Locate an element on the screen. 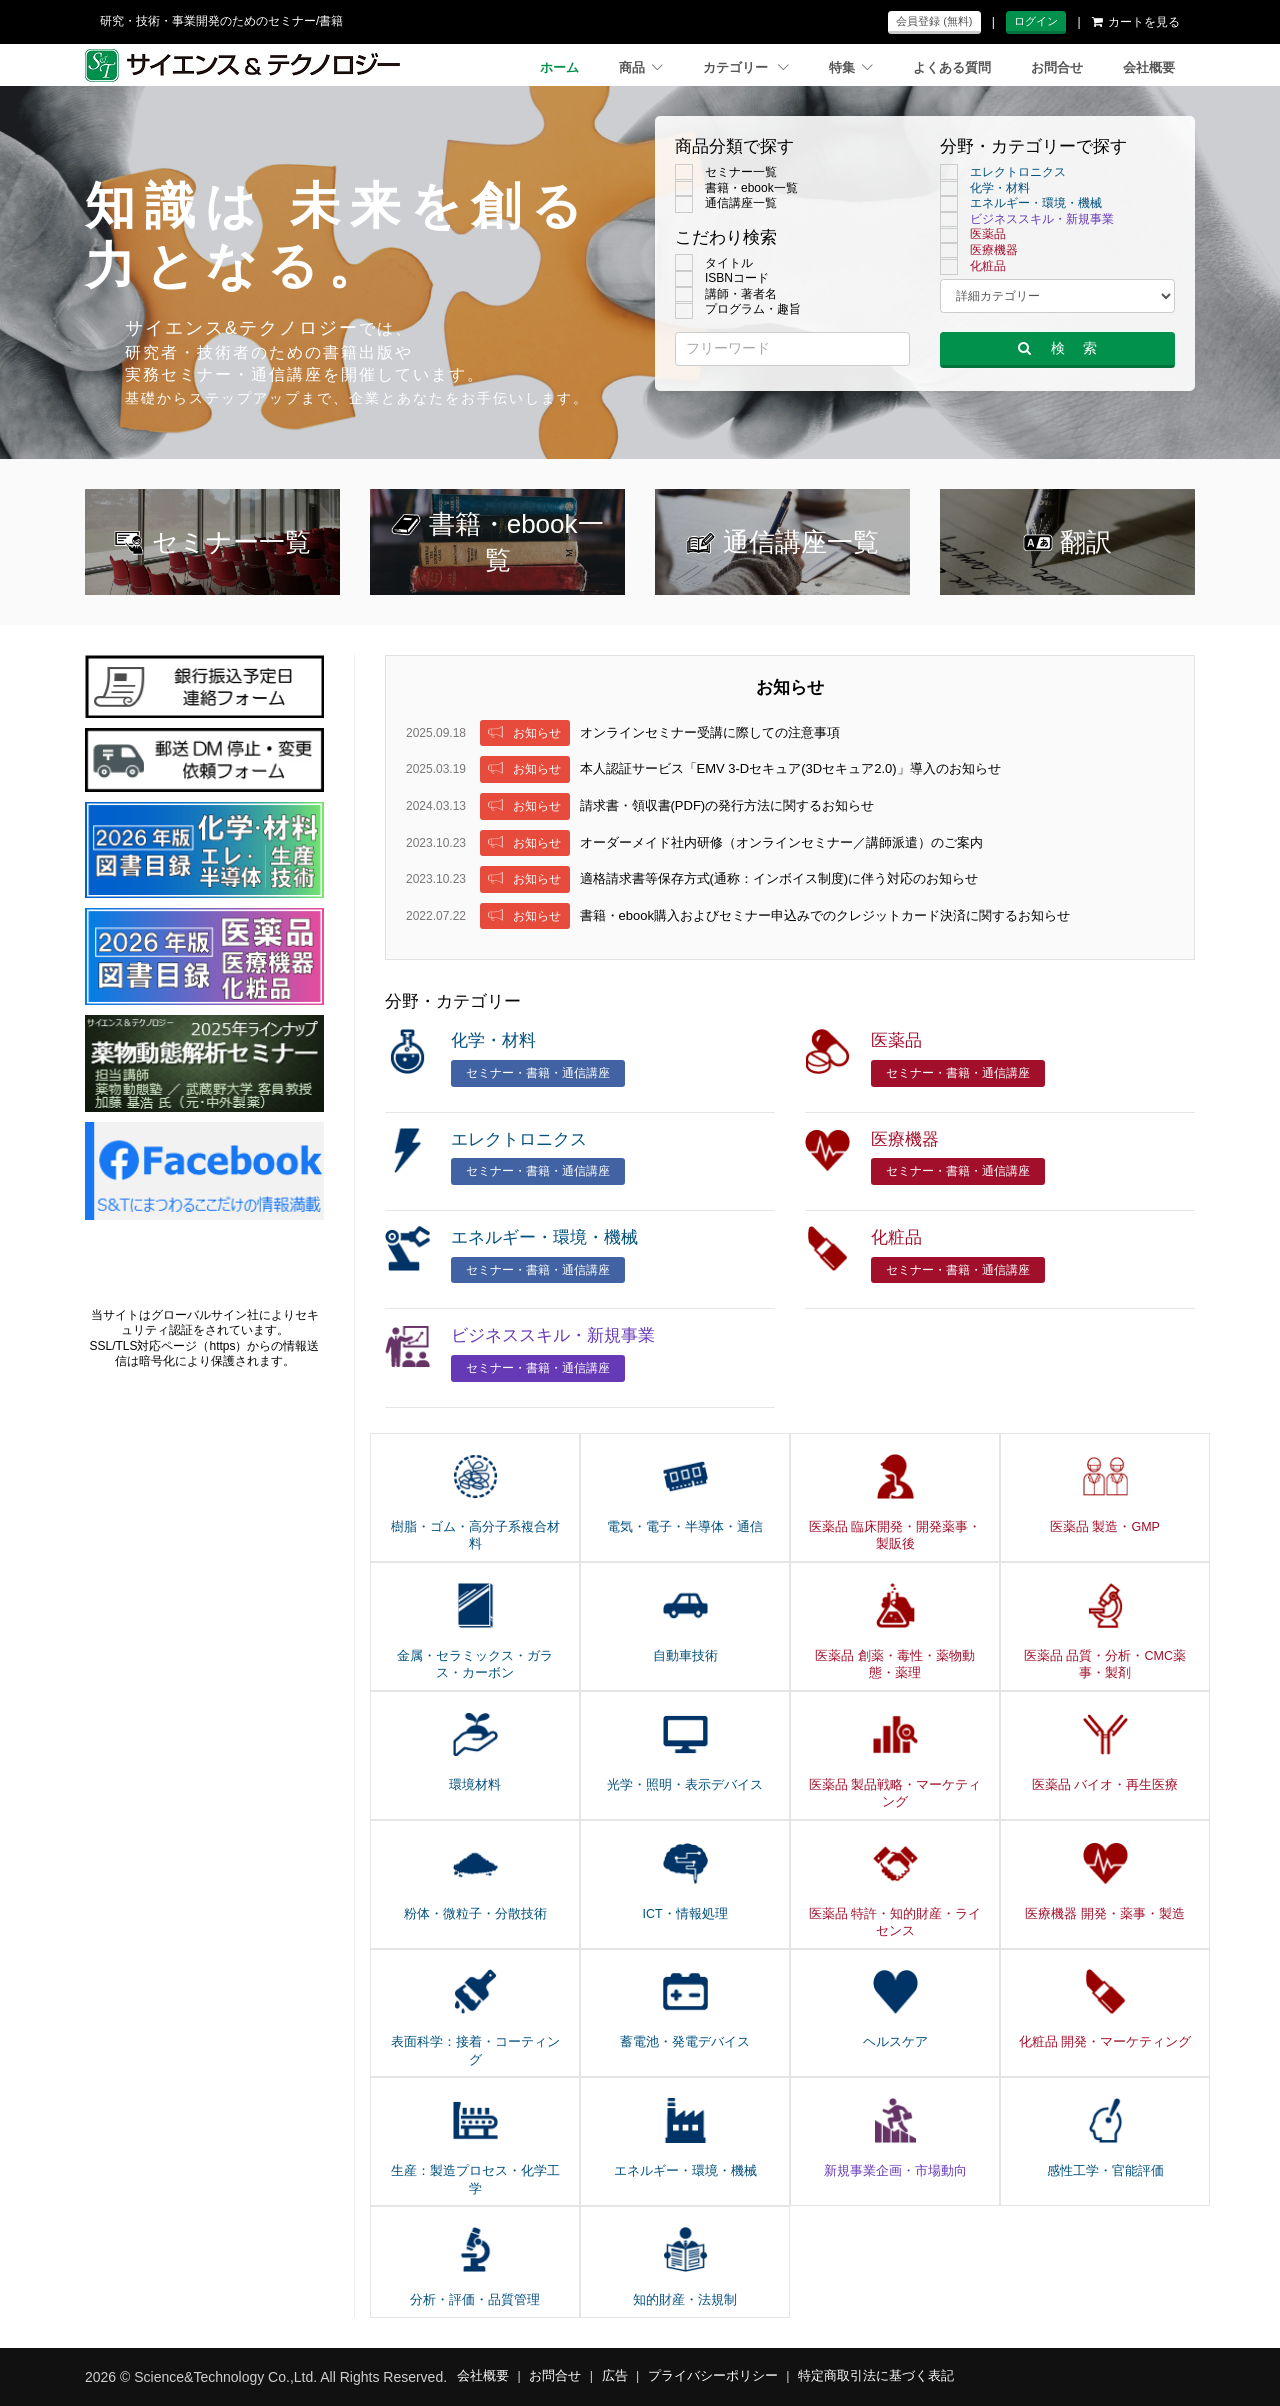  書籍・ebook一覧 is located at coordinates (736, 189).